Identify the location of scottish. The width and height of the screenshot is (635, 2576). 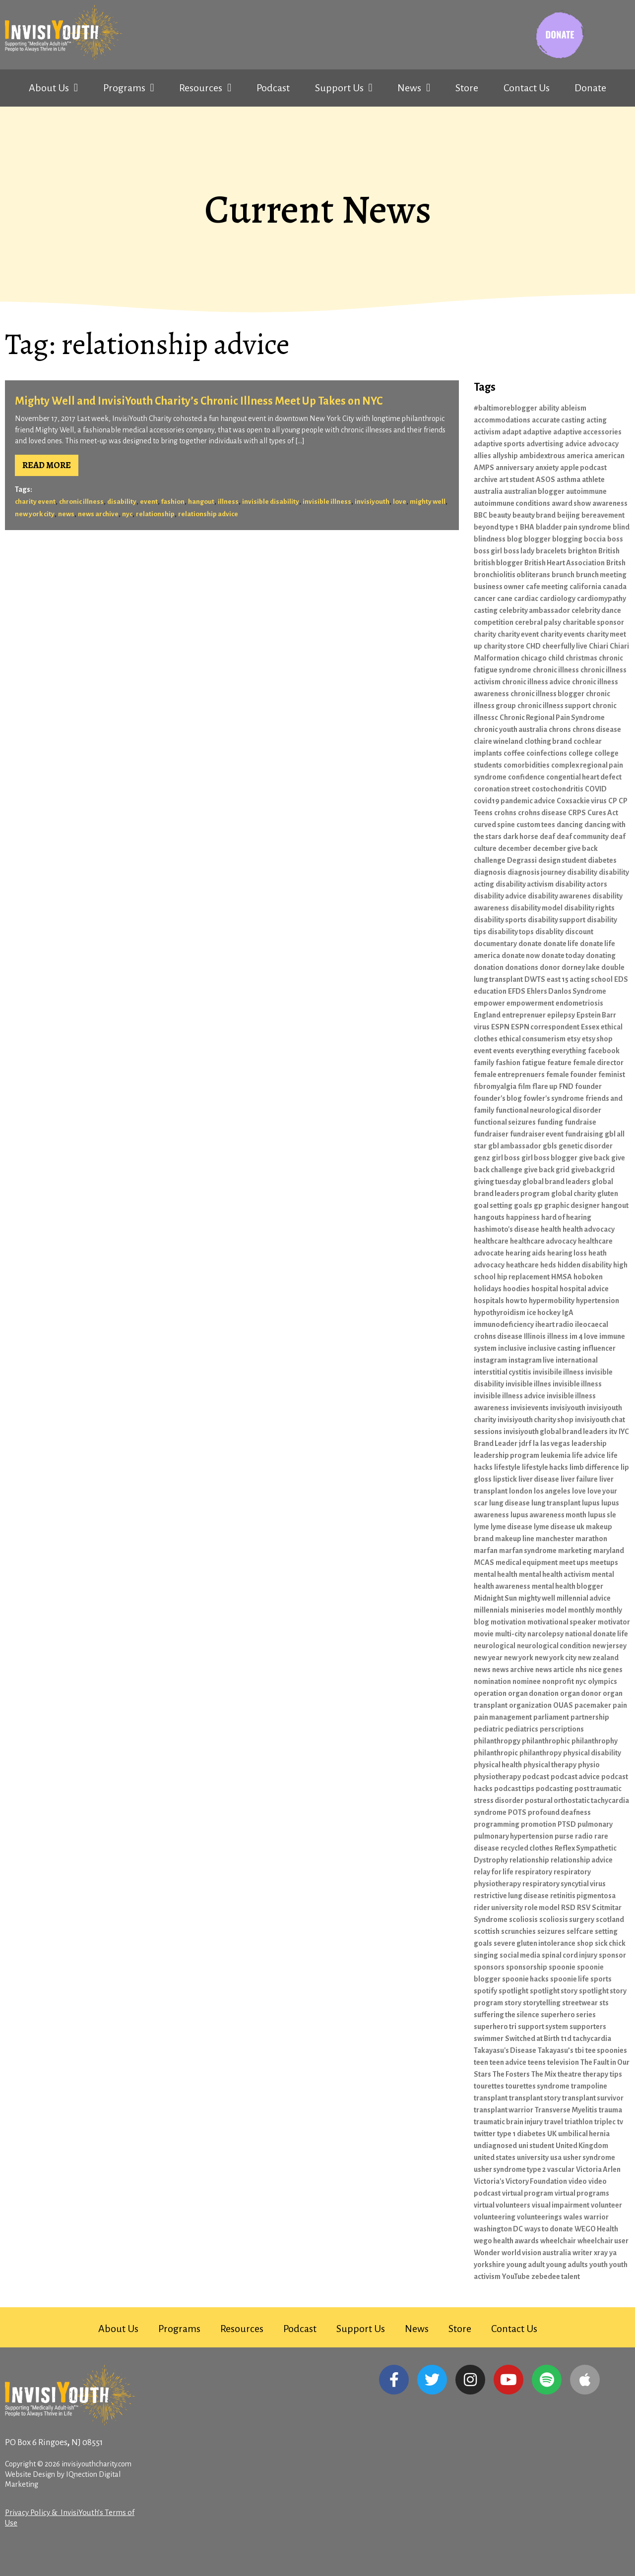
(487, 1931).